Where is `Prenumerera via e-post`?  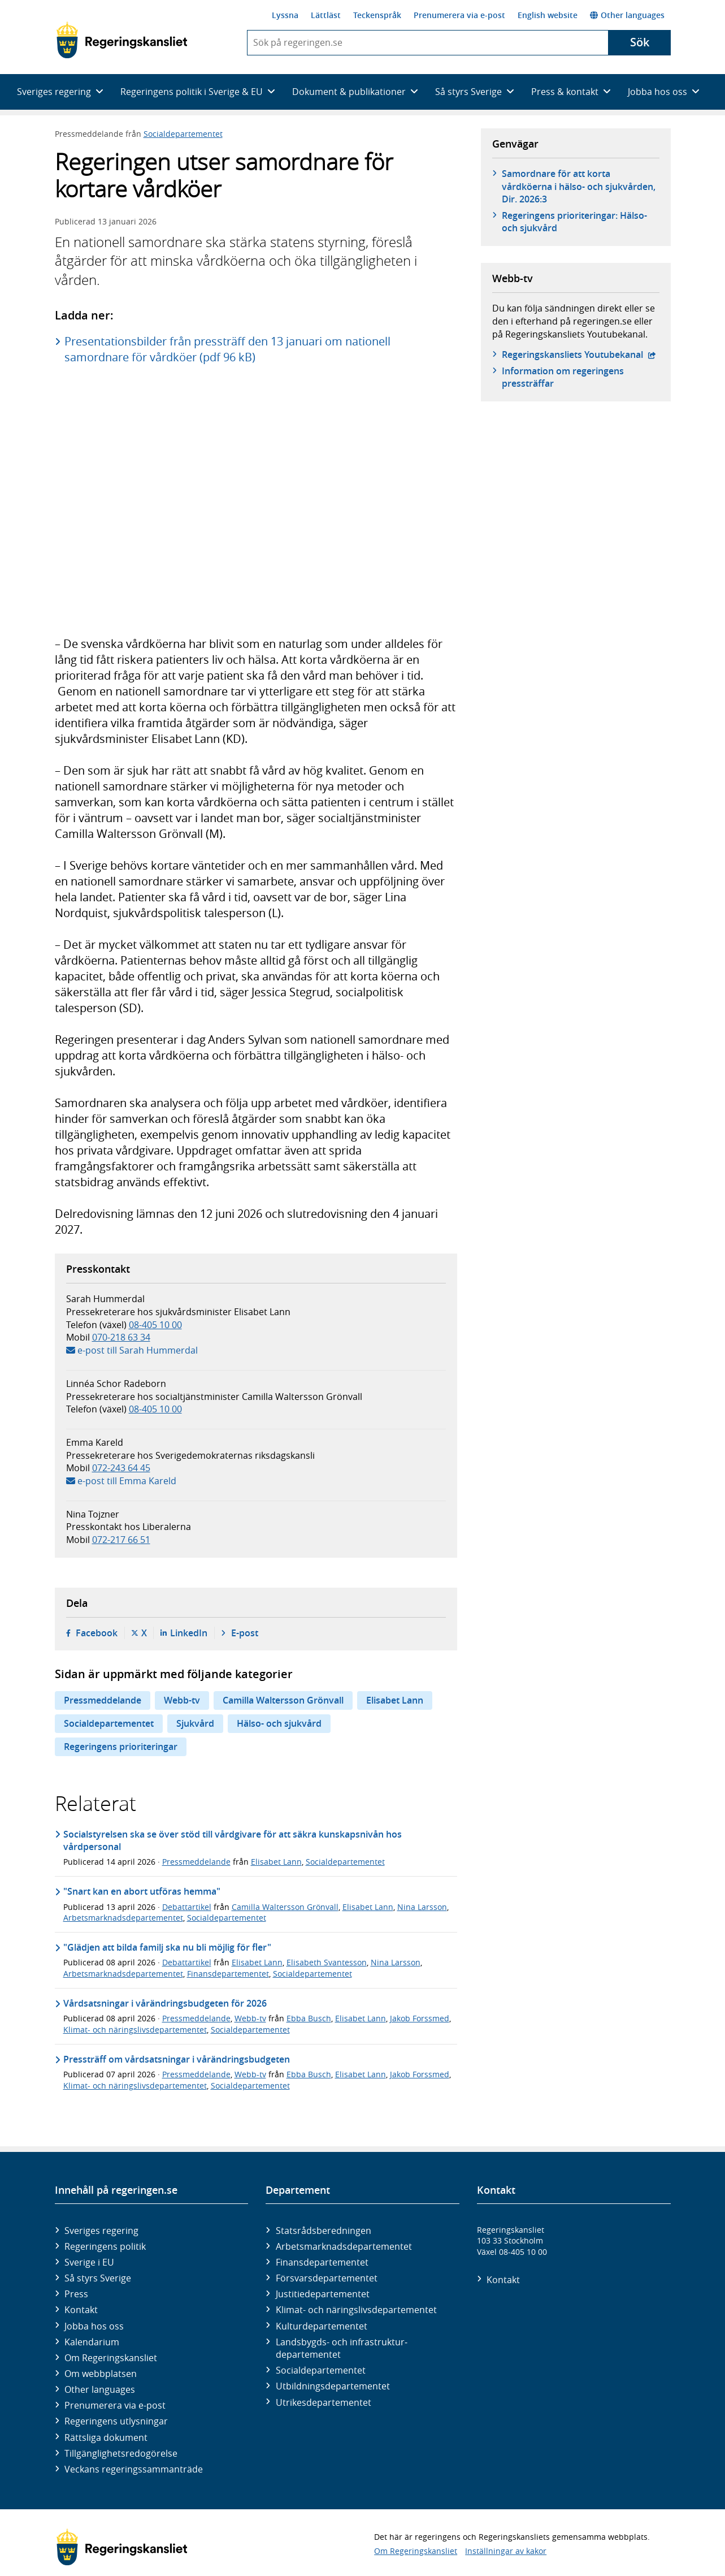
Prenumerera via e-post is located at coordinates (459, 15).